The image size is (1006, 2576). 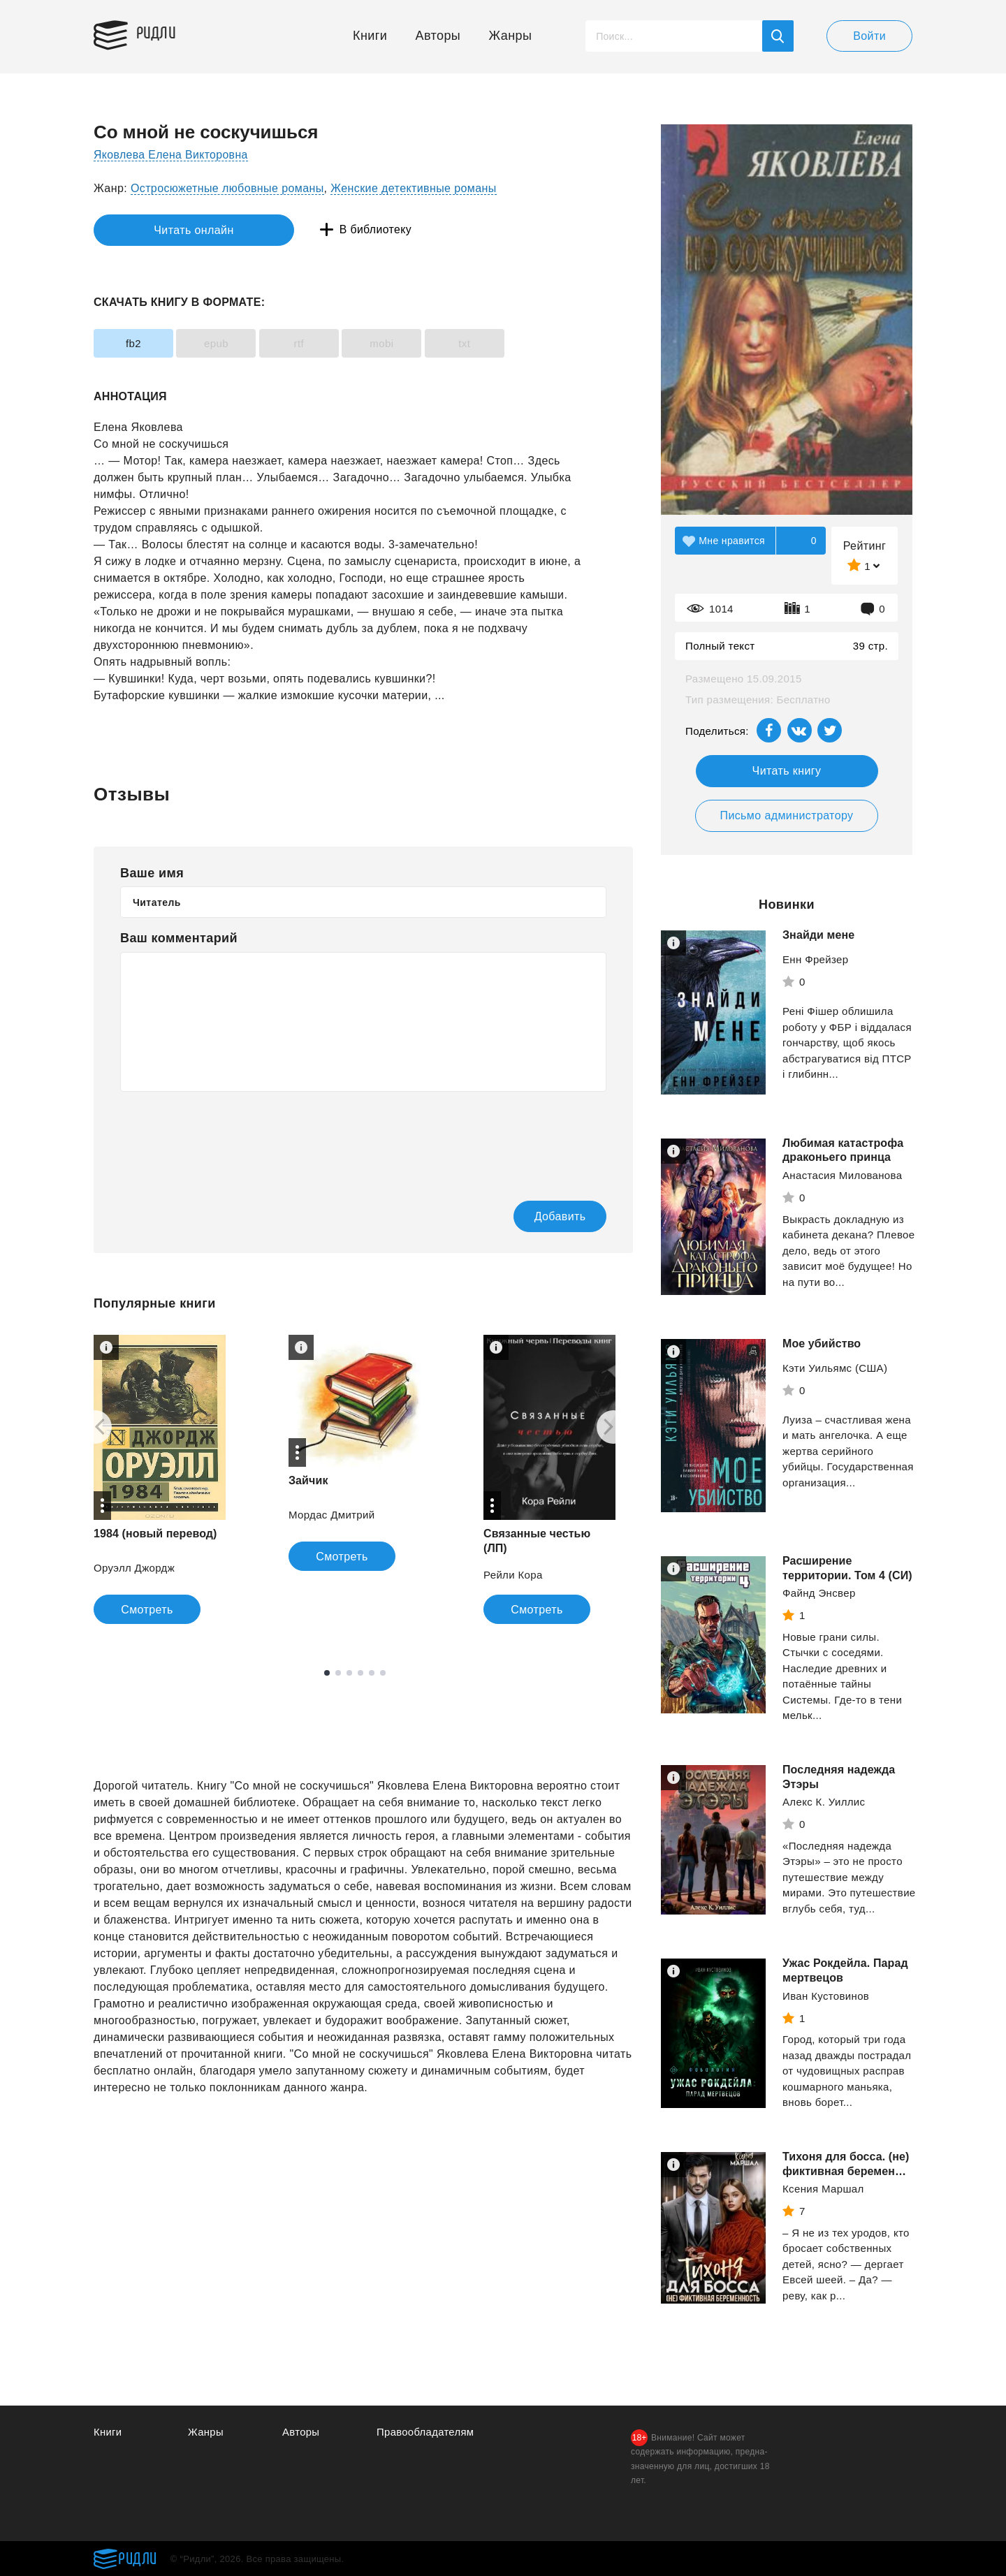 What do you see at coordinates (510, 36) in the screenshot?
I see `Жанры` at bounding box center [510, 36].